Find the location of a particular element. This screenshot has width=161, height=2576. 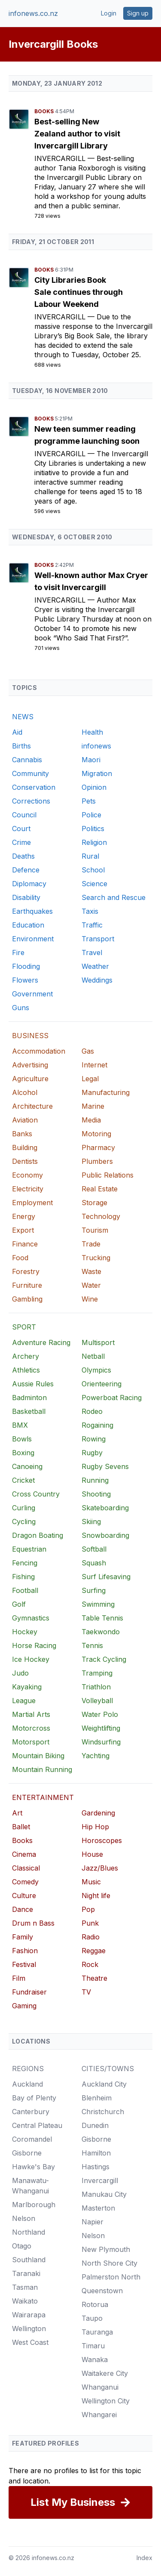

Rowing is located at coordinates (94, 1439).